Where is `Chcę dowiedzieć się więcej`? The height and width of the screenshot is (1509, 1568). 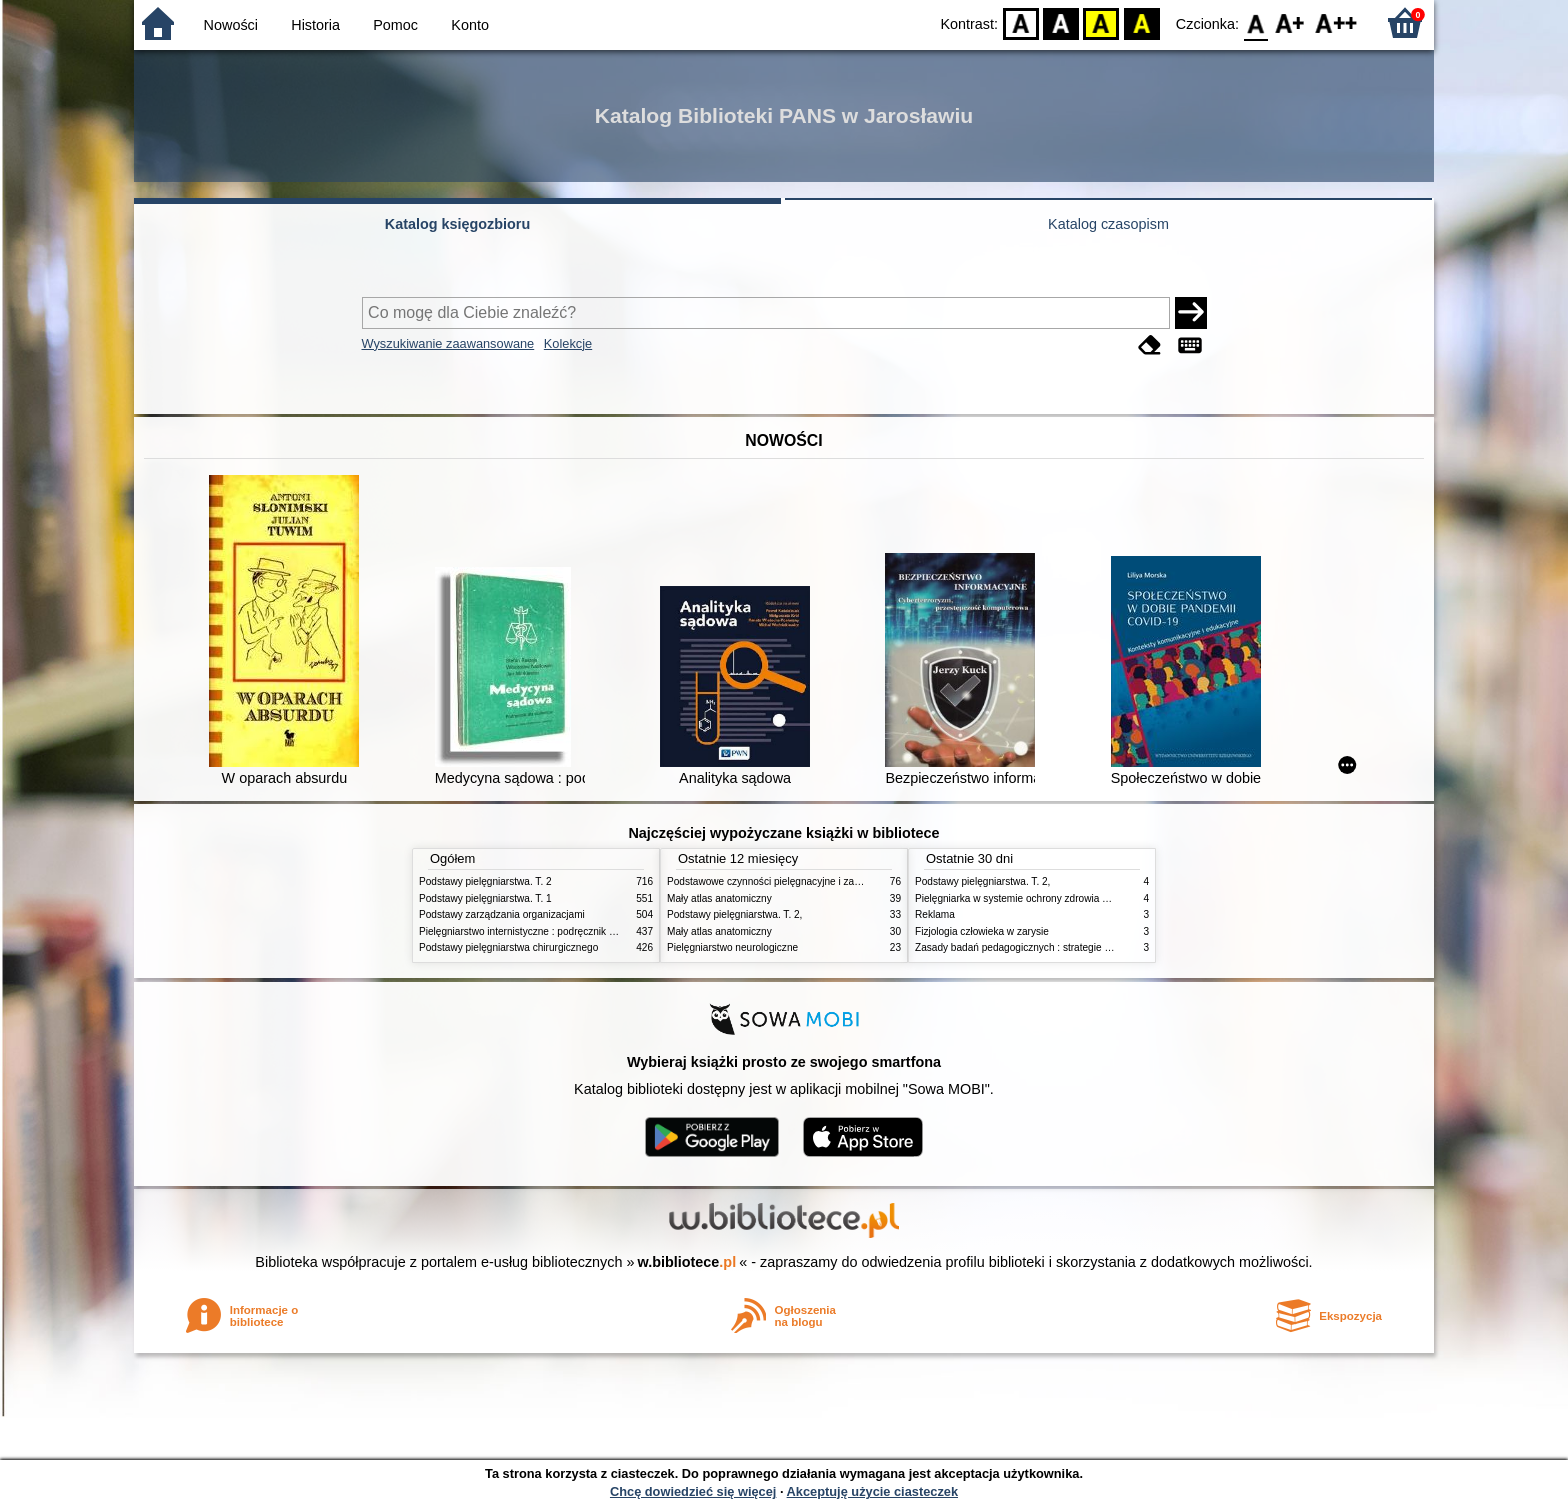 Chcę dowiedzieć się więcej is located at coordinates (693, 1491).